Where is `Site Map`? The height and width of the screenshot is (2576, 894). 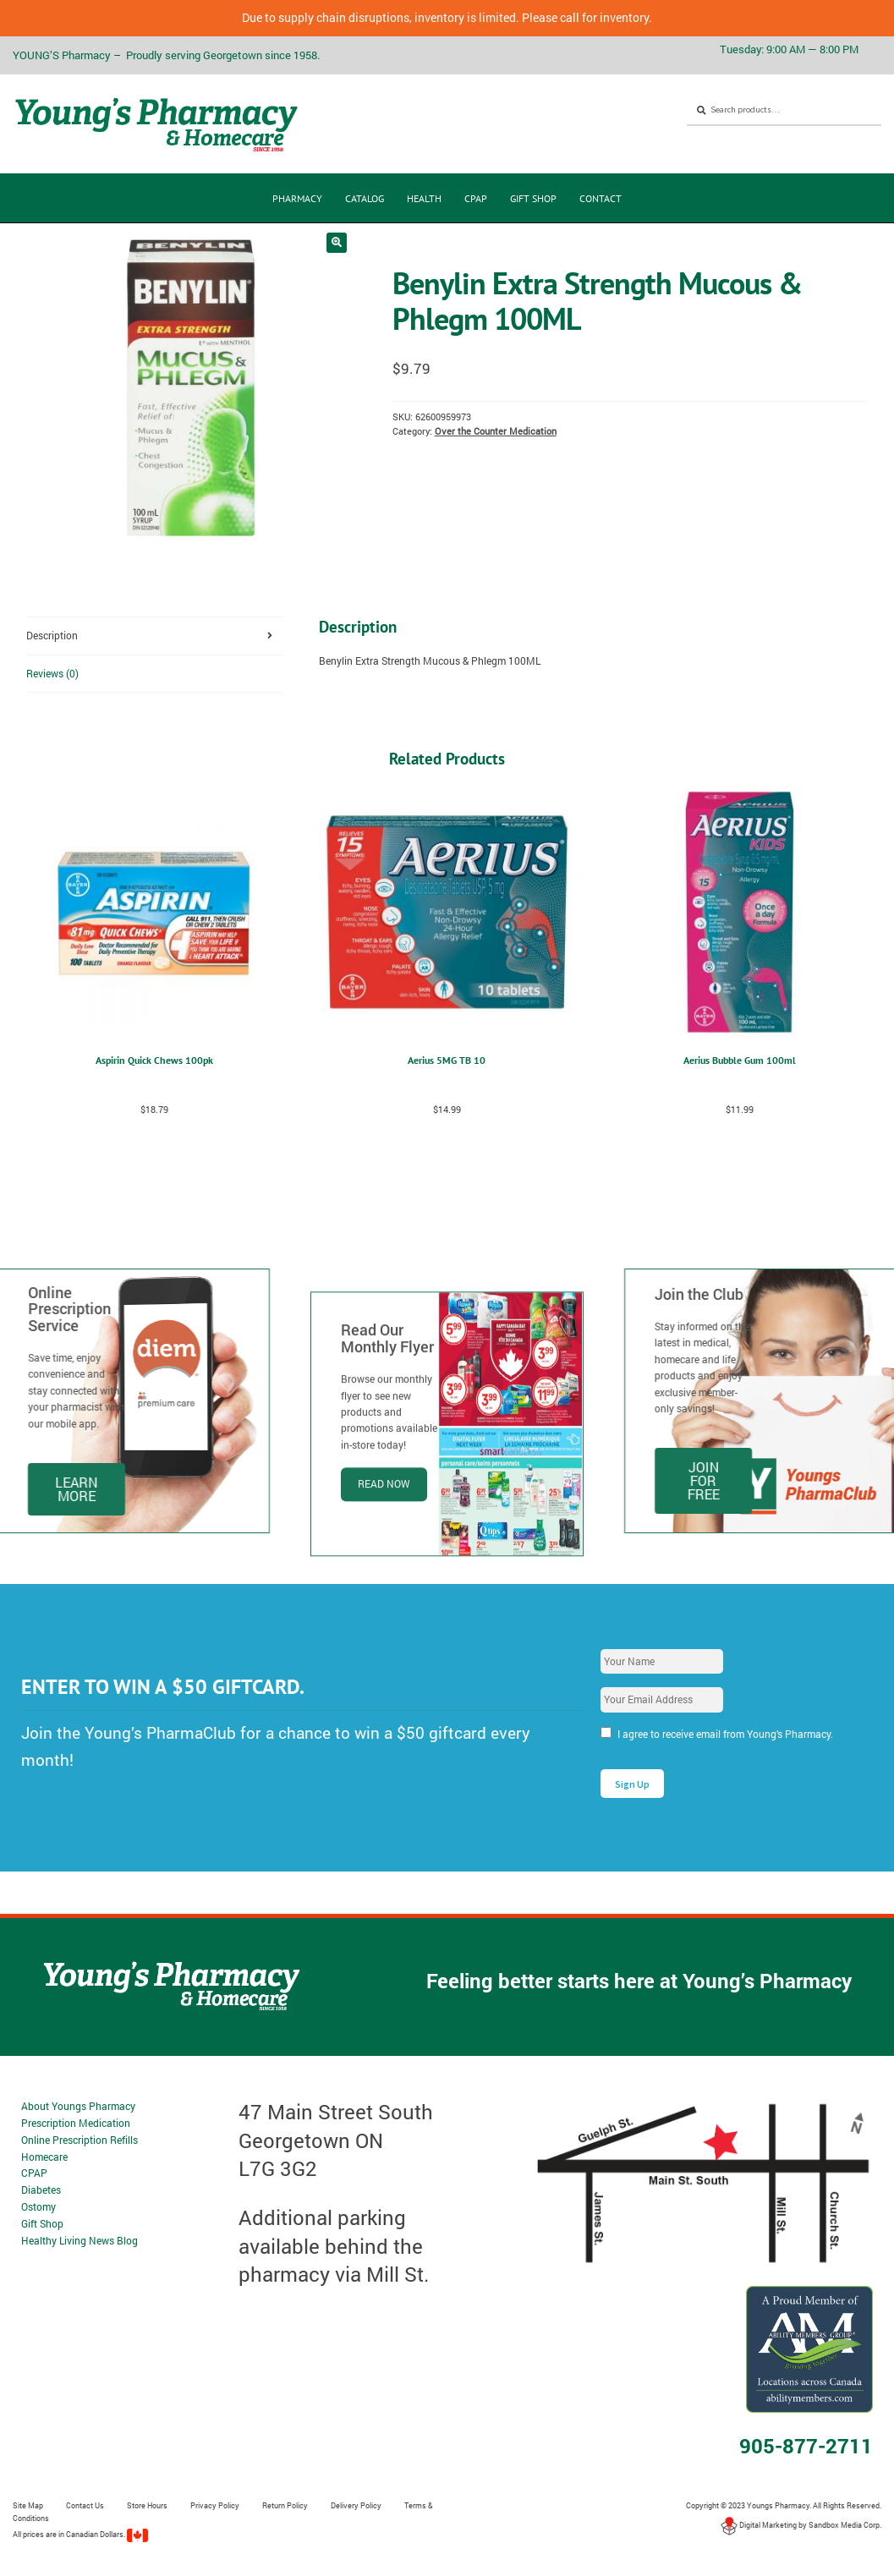 Site Map is located at coordinates (28, 2505).